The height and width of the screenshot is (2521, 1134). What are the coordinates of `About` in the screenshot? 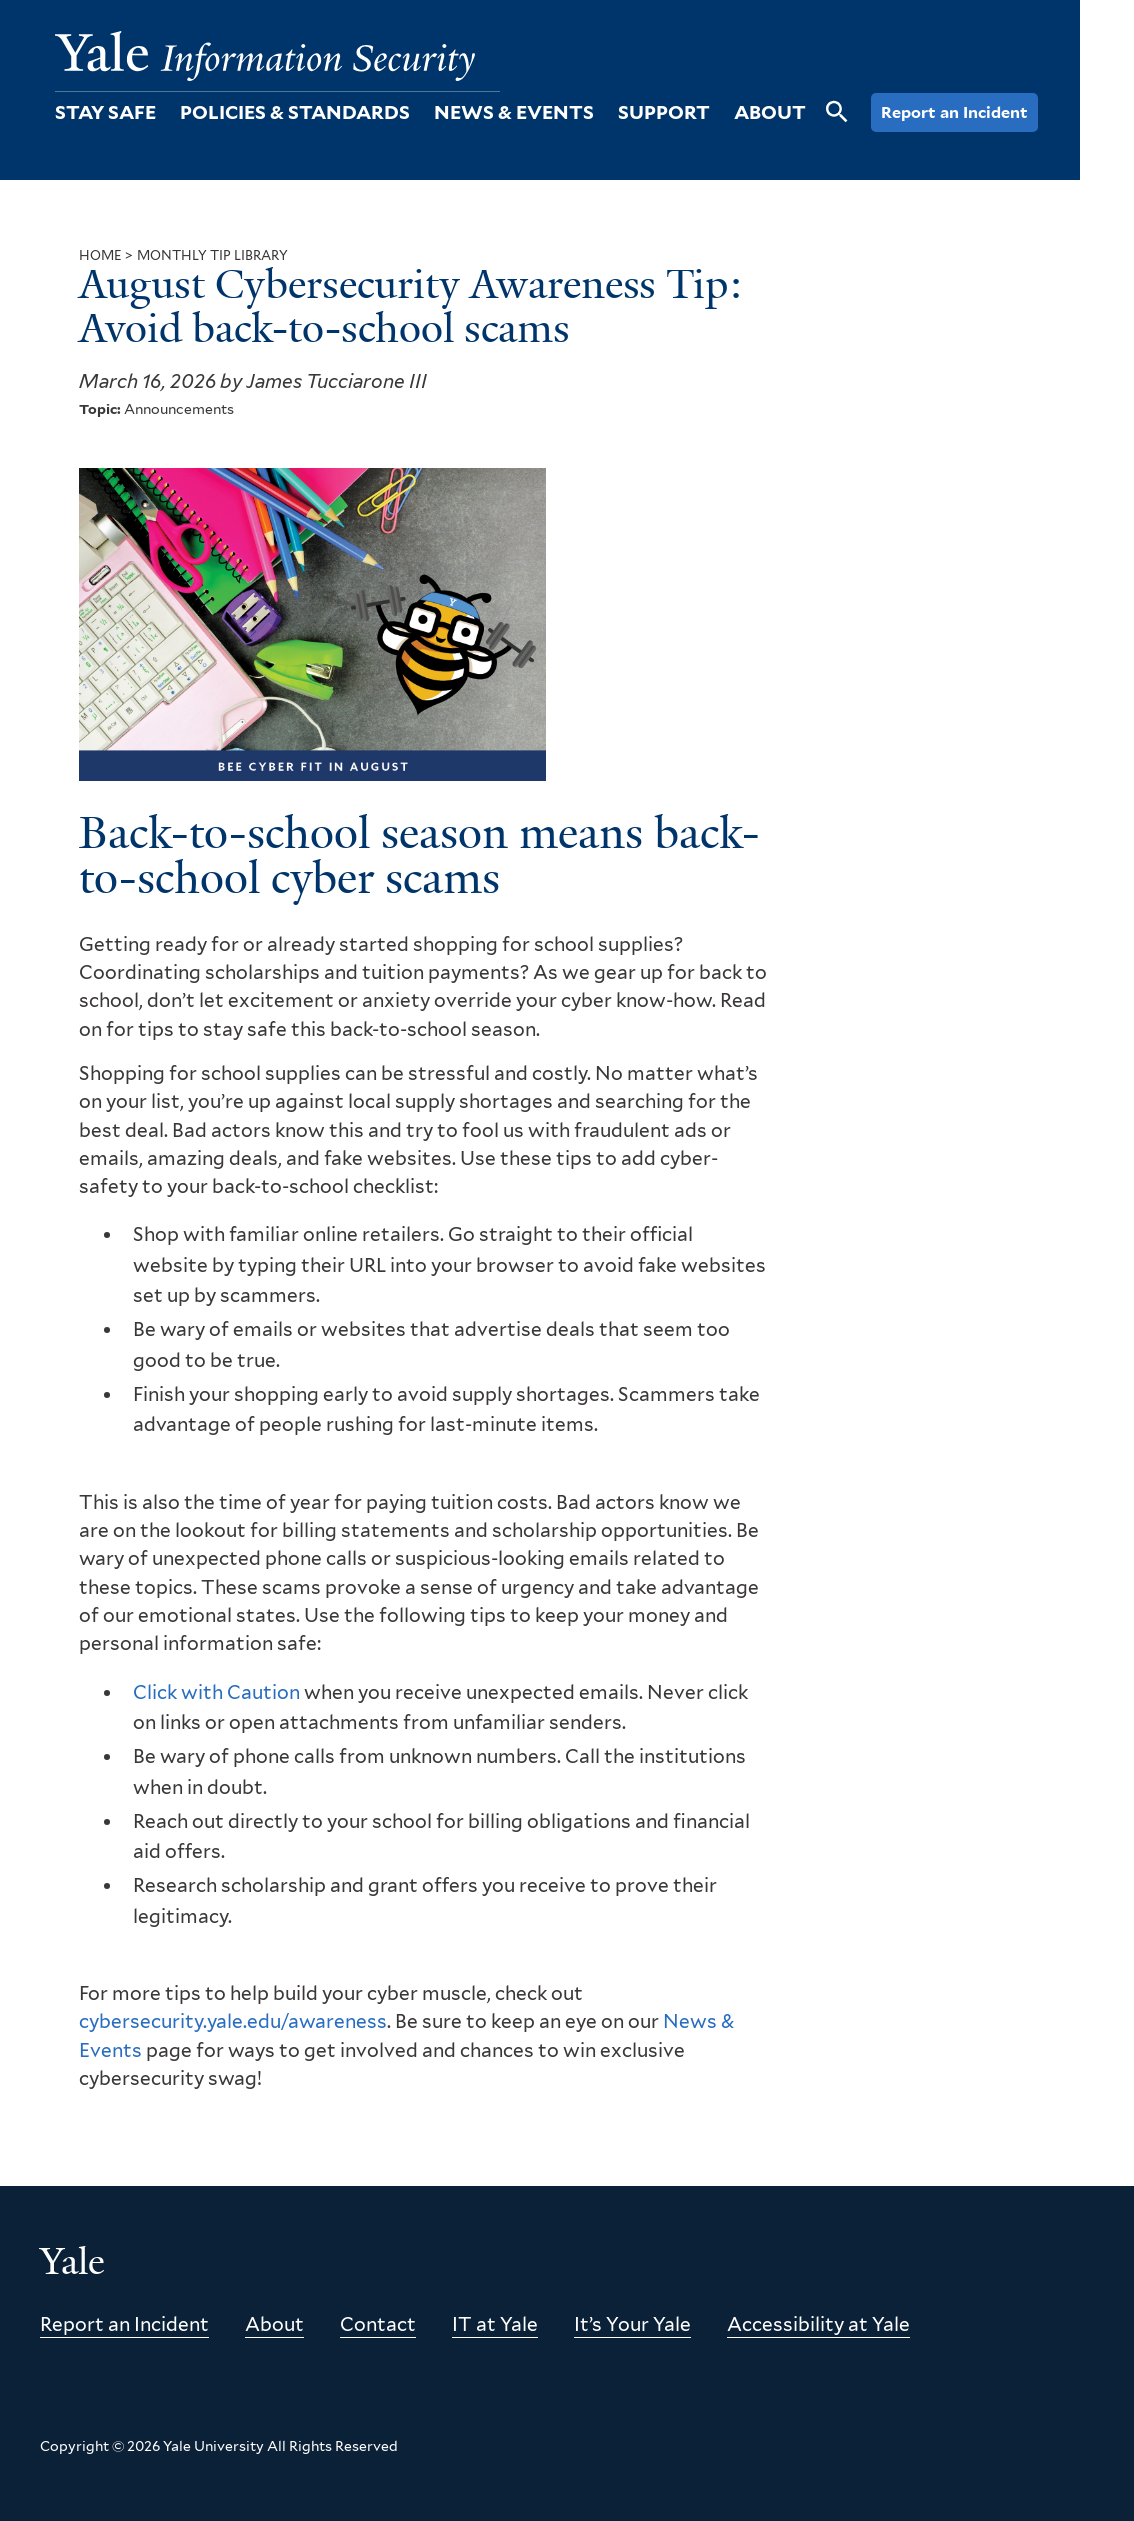 It's located at (770, 112).